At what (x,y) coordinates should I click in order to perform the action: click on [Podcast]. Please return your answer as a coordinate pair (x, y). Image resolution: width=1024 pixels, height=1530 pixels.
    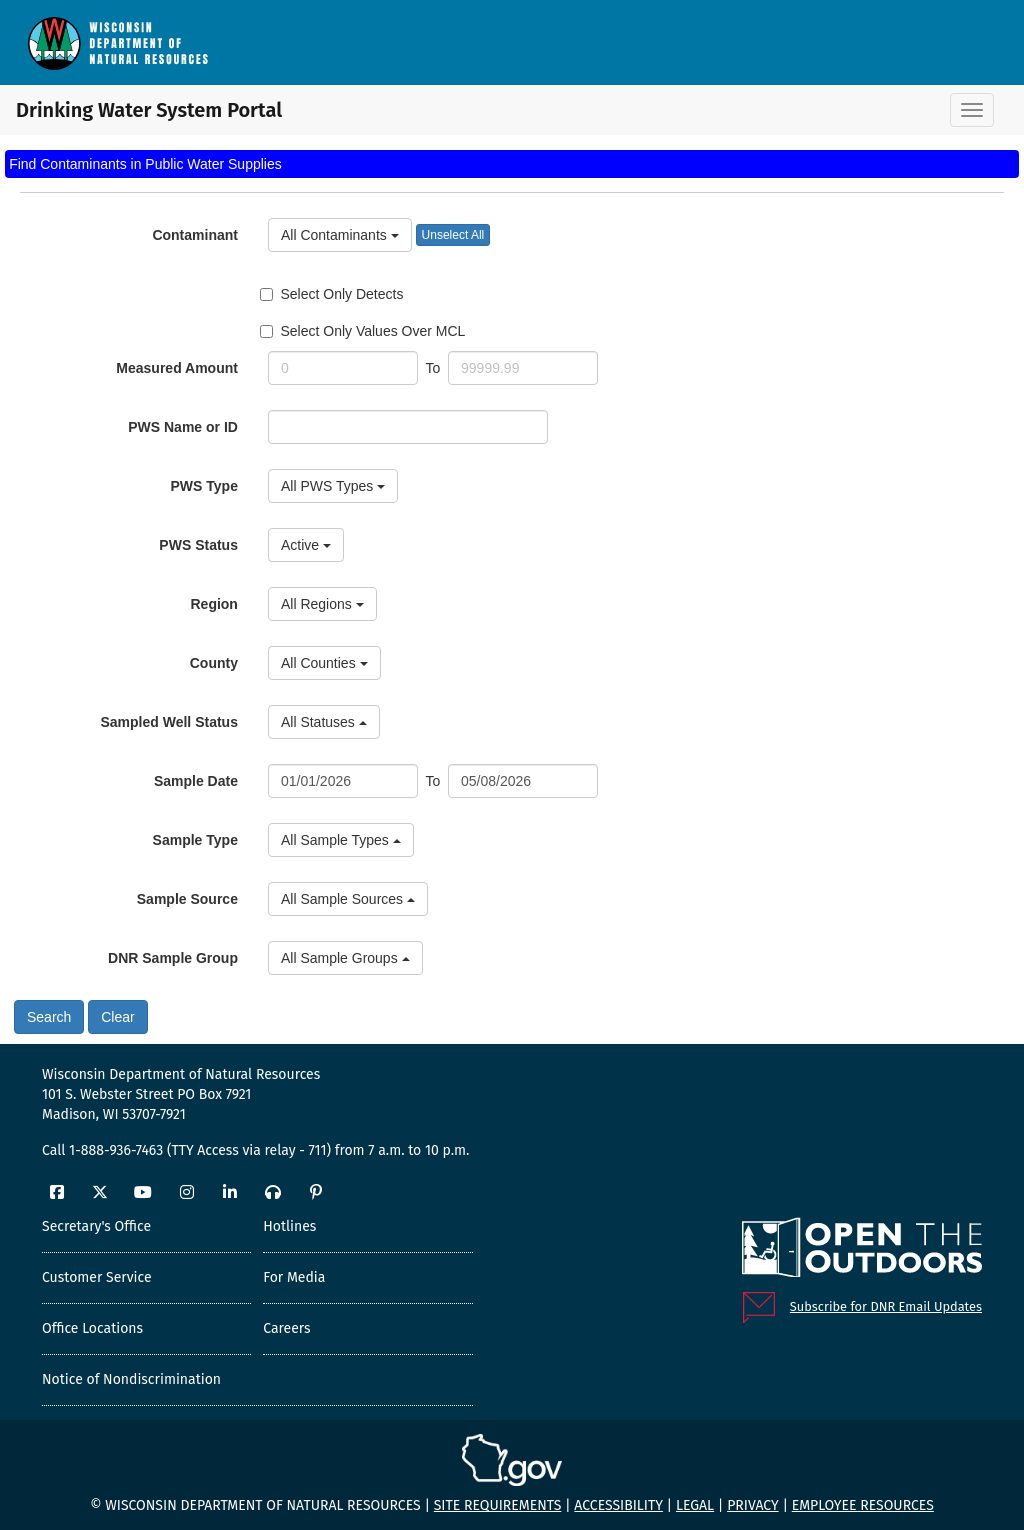
    Looking at the image, I should click on (273, 1193).